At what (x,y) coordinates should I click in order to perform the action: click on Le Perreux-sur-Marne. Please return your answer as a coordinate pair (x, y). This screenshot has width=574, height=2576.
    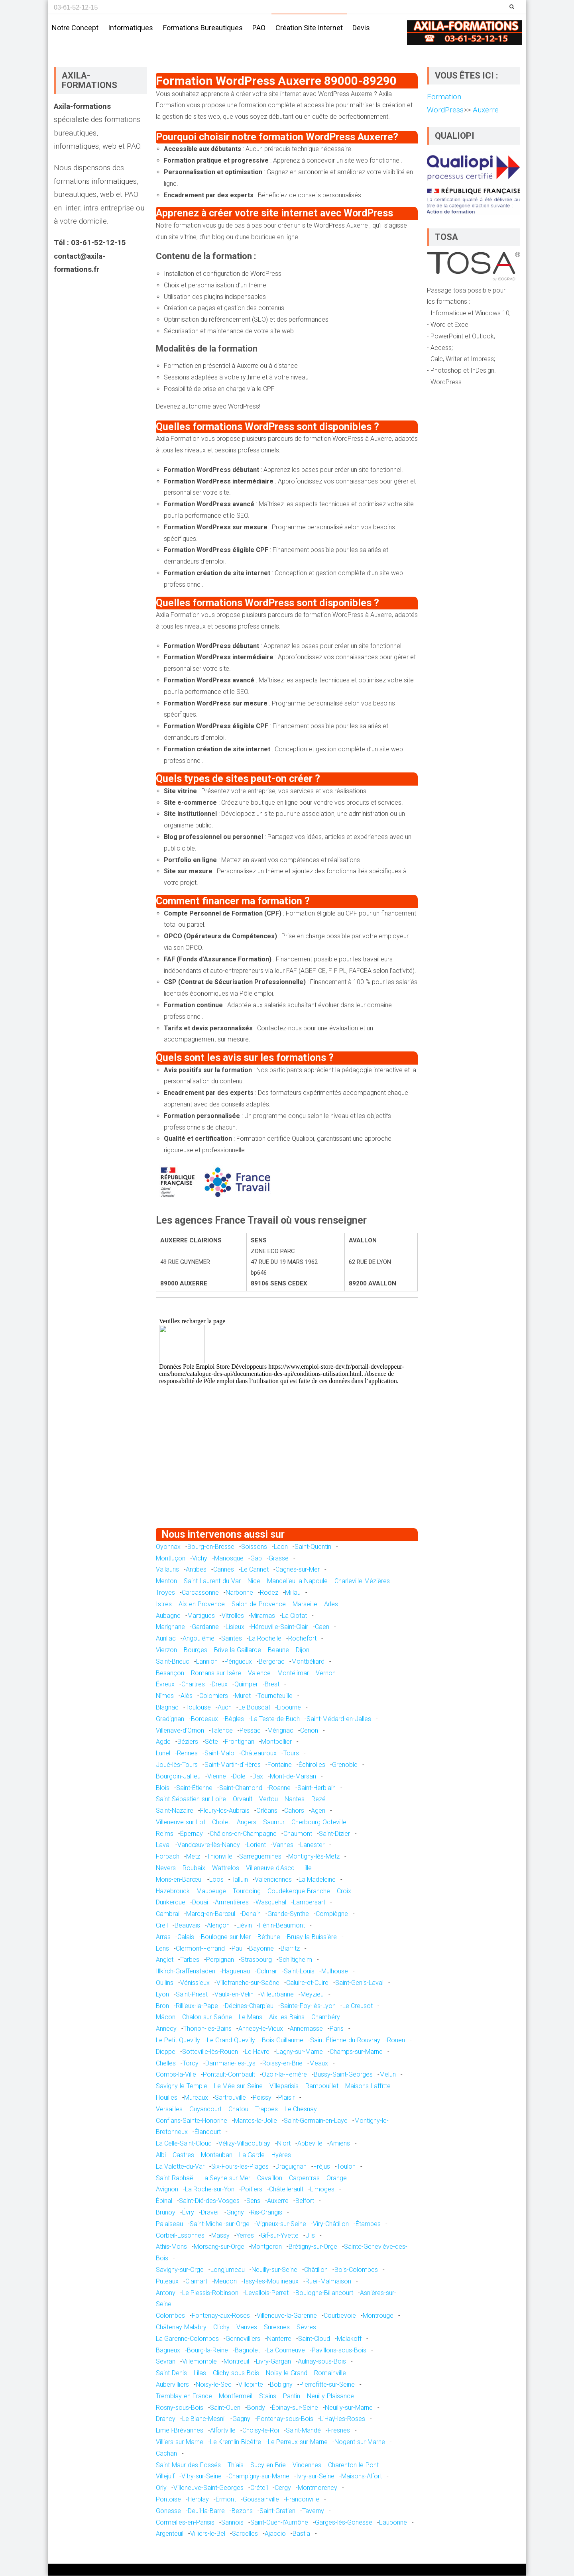
    Looking at the image, I should click on (298, 2442).